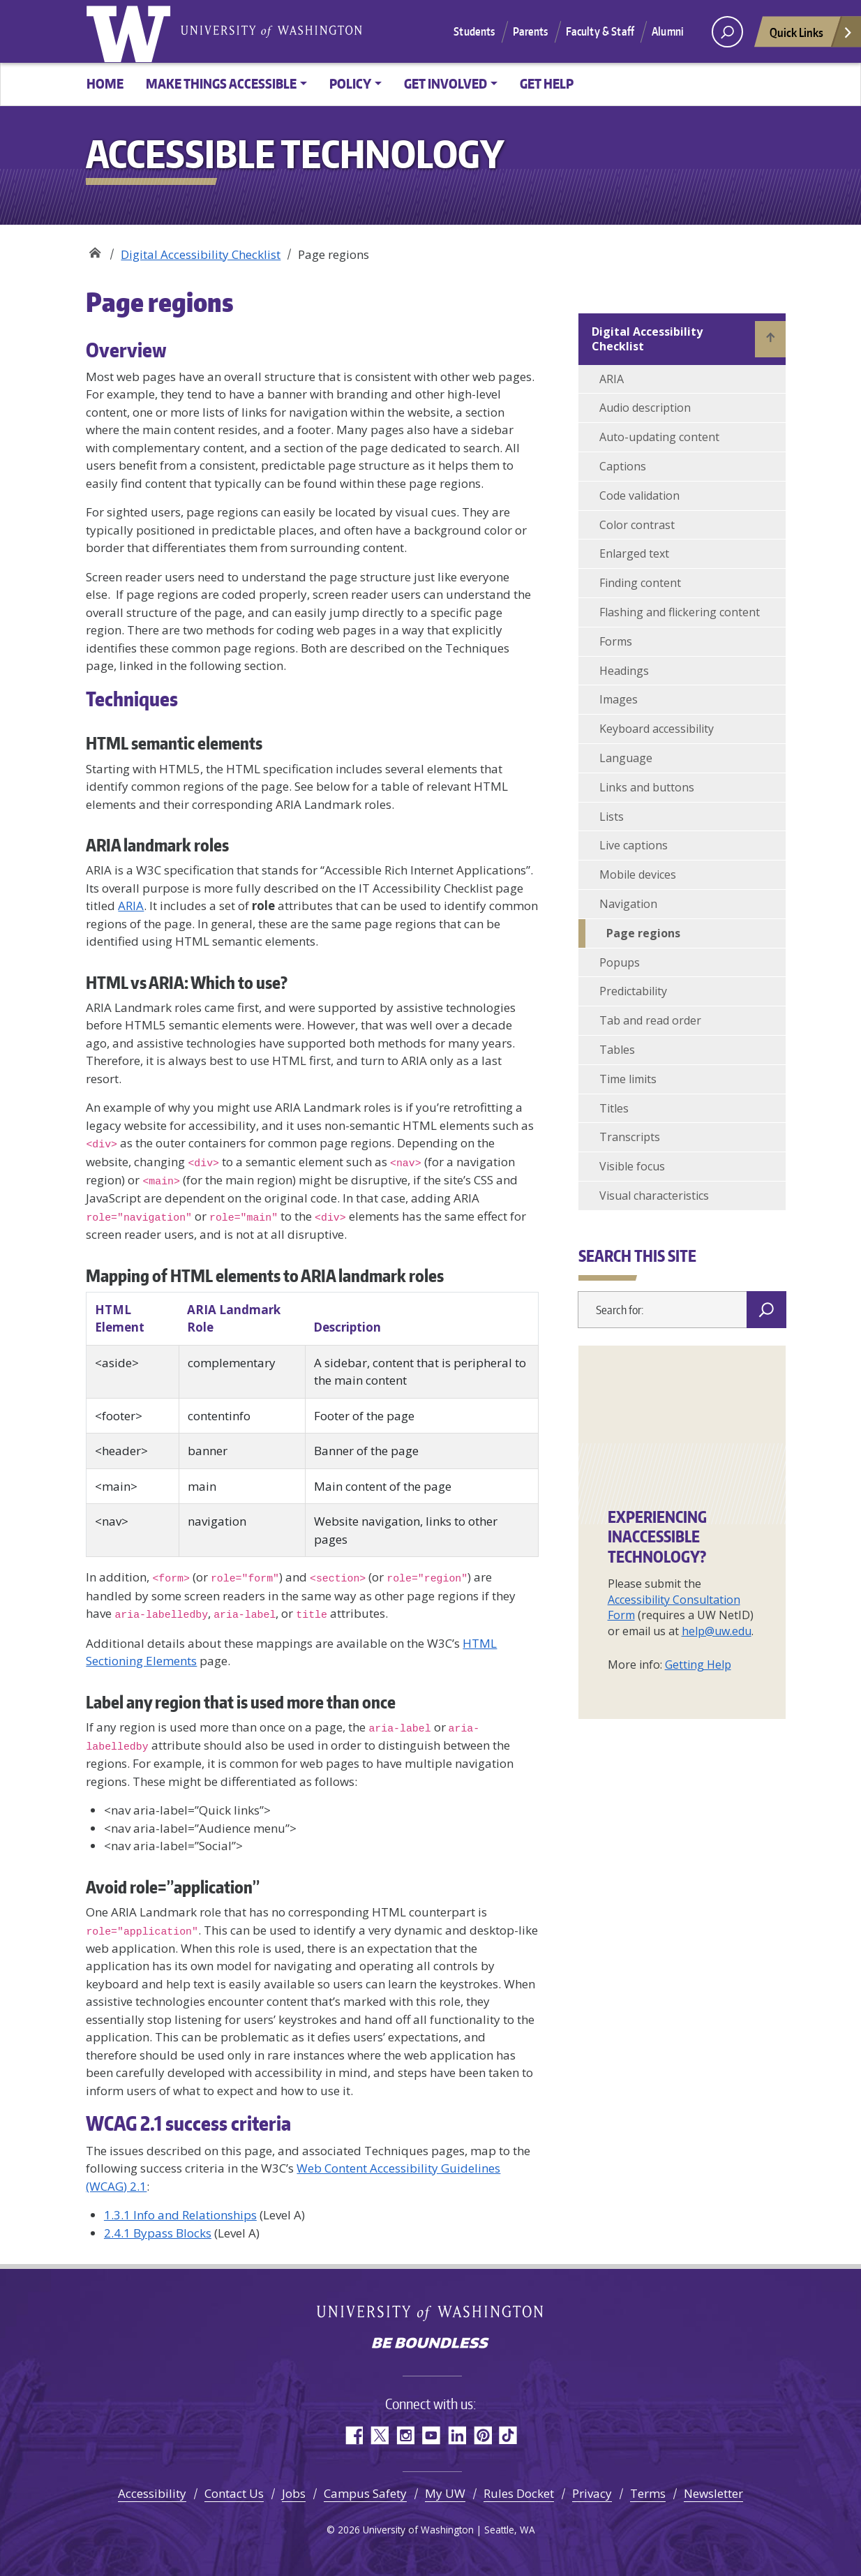 The height and width of the screenshot is (2576, 861). What do you see at coordinates (656, 728) in the screenshot?
I see `Keyboard accessibility` at bounding box center [656, 728].